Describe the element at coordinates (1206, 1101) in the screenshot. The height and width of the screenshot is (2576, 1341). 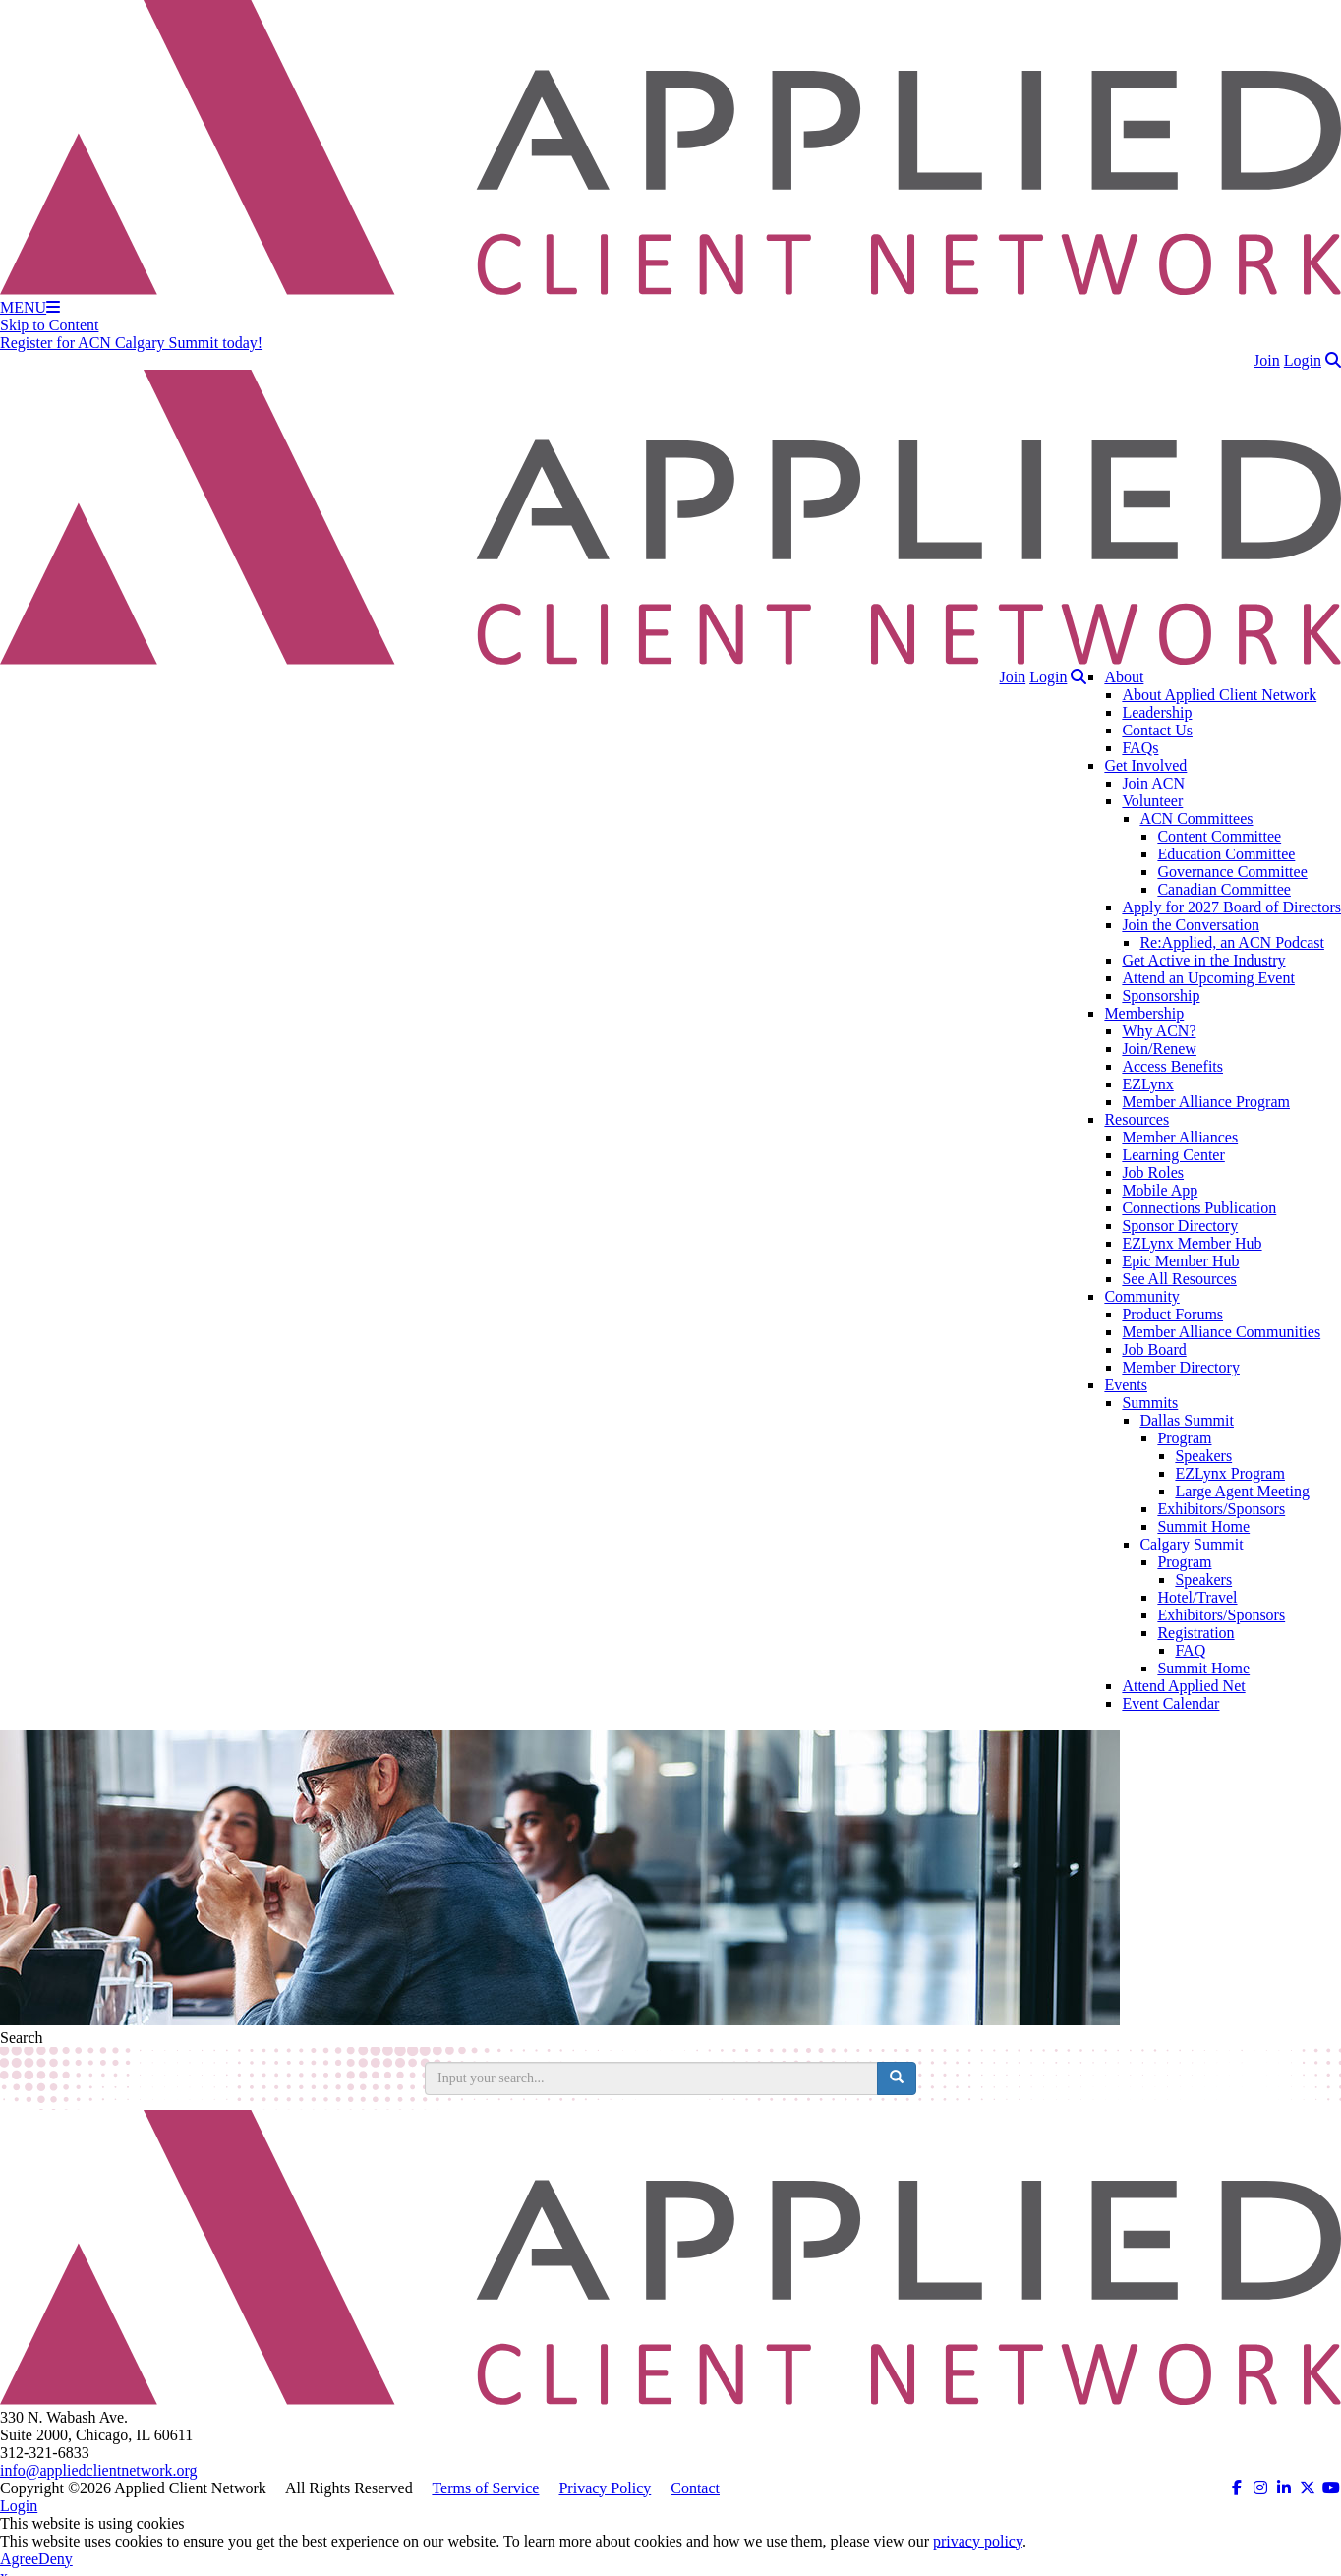
I see `Member Alliance Program` at that location.